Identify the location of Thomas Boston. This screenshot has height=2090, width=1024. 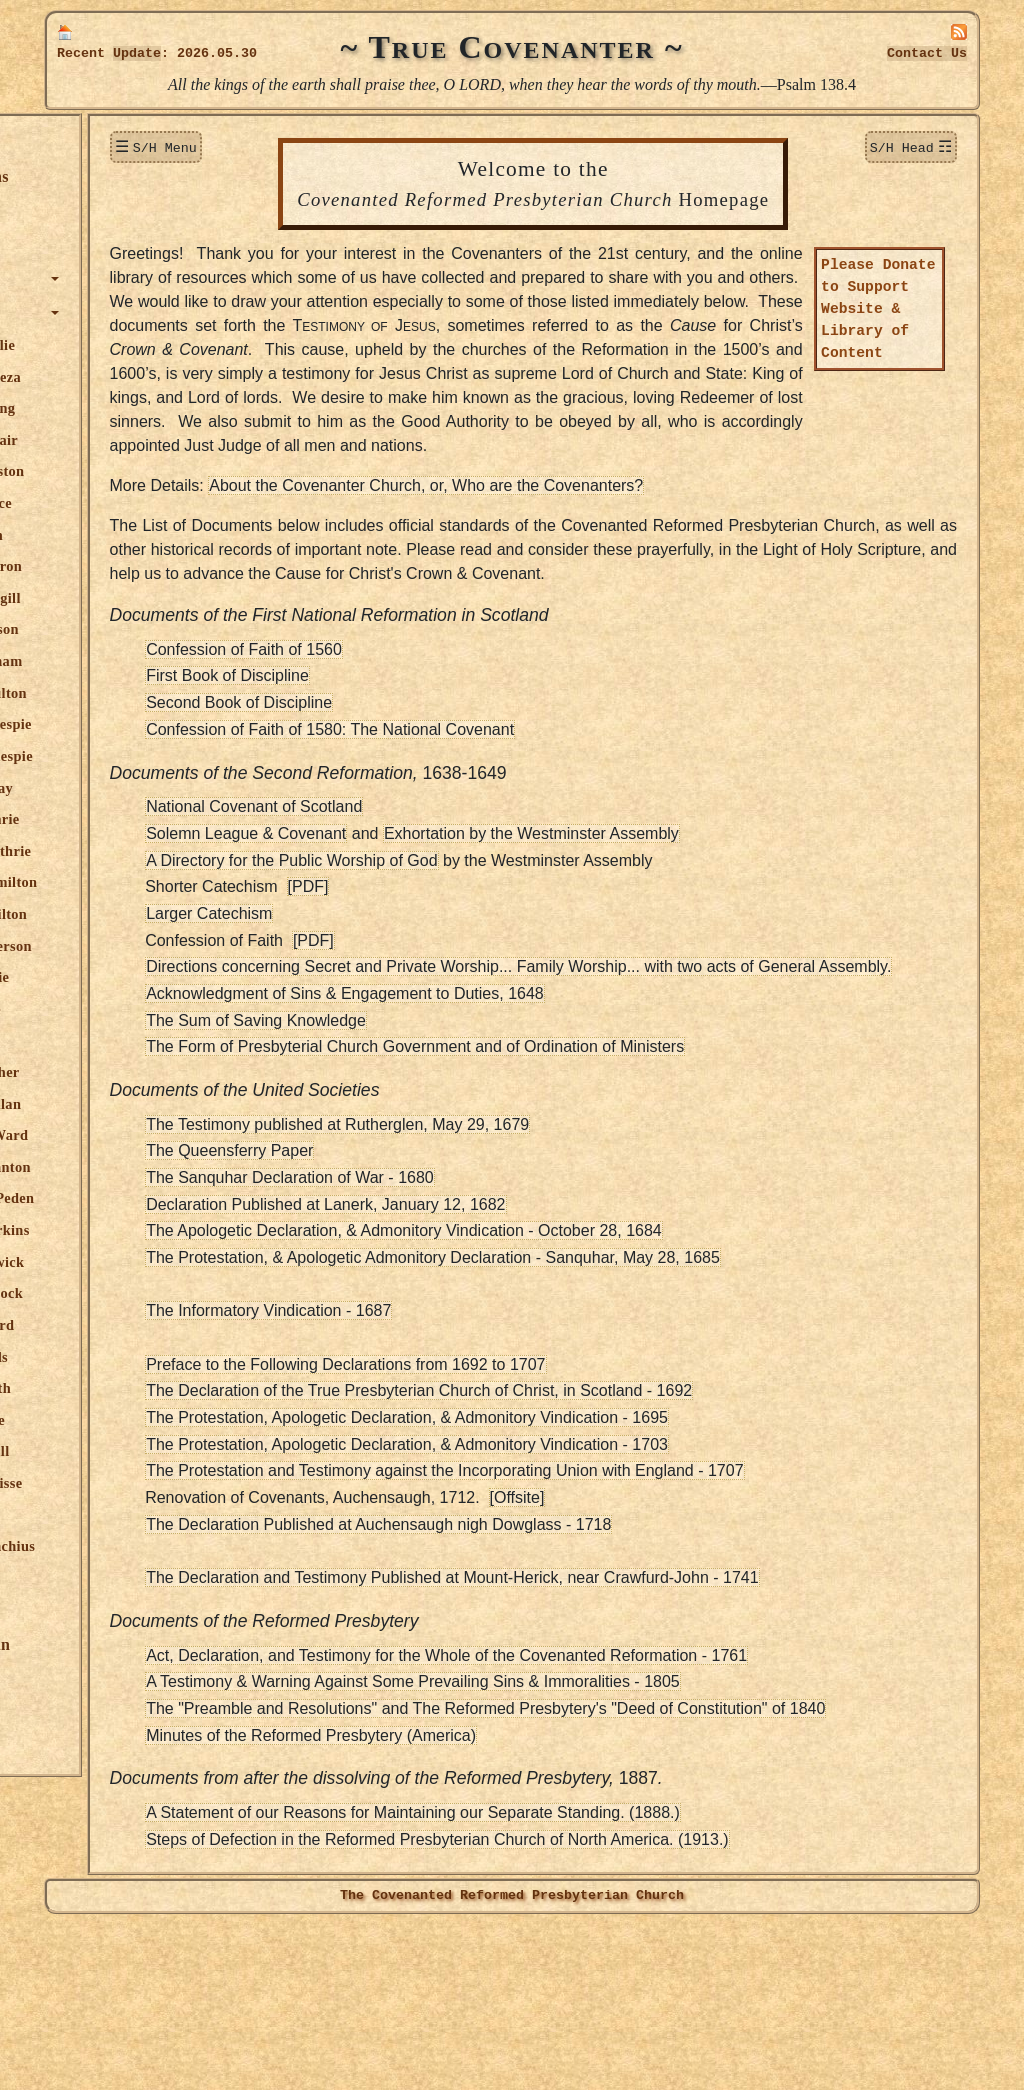
(135, 471).